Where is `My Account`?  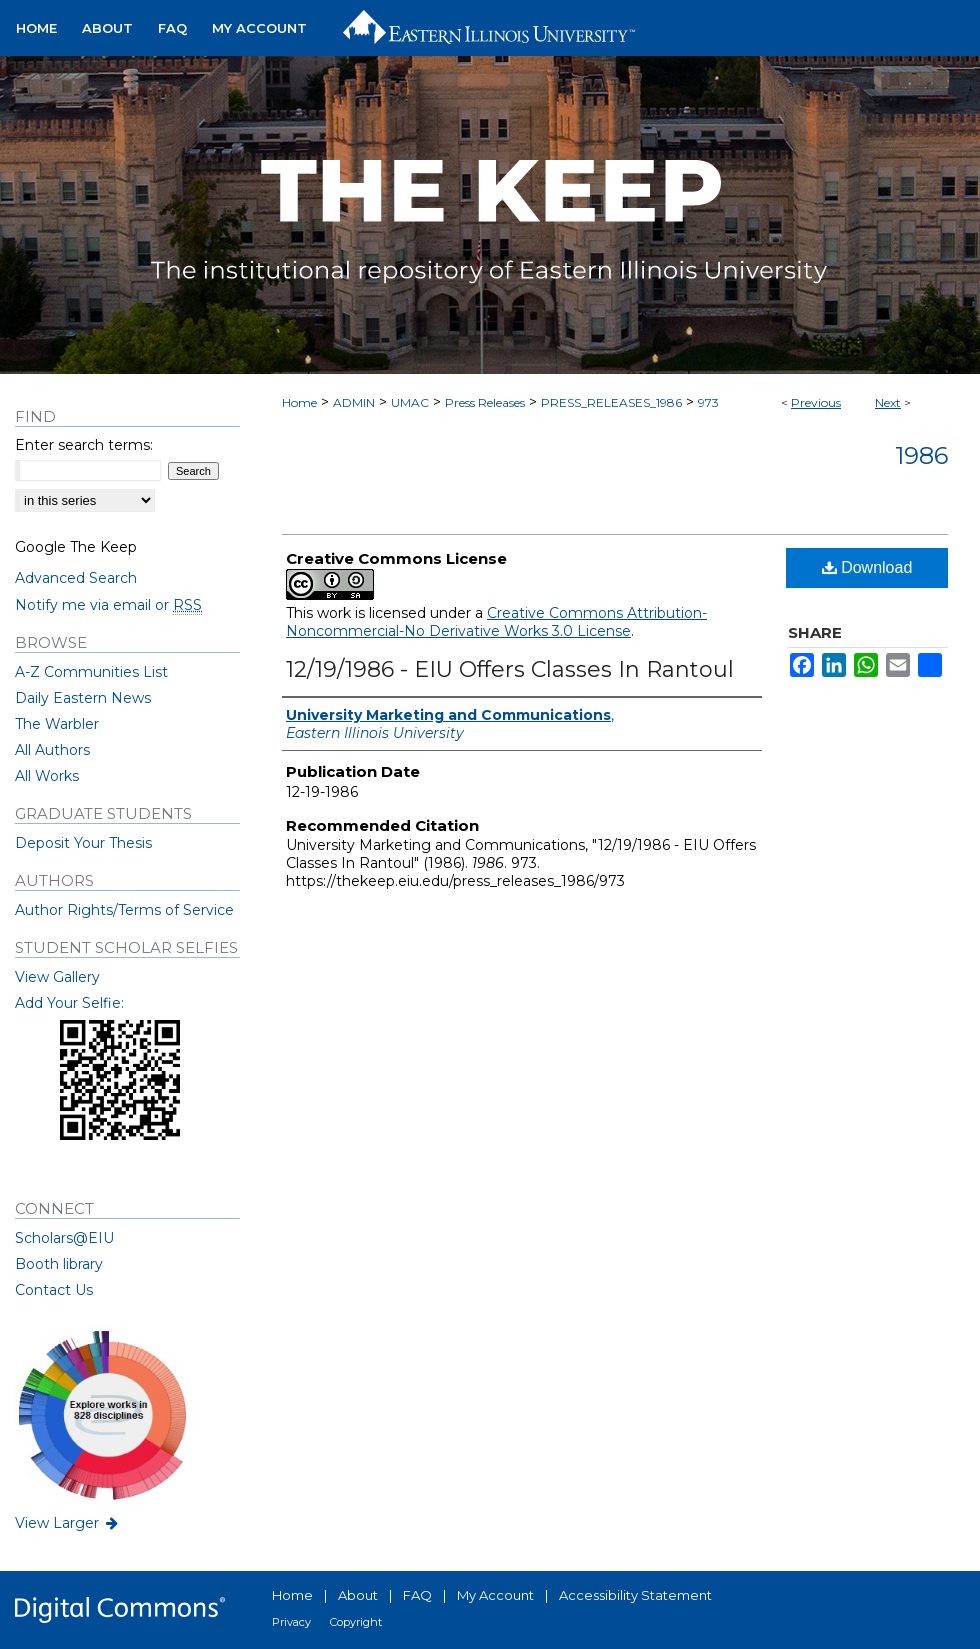 My Account is located at coordinates (495, 1595).